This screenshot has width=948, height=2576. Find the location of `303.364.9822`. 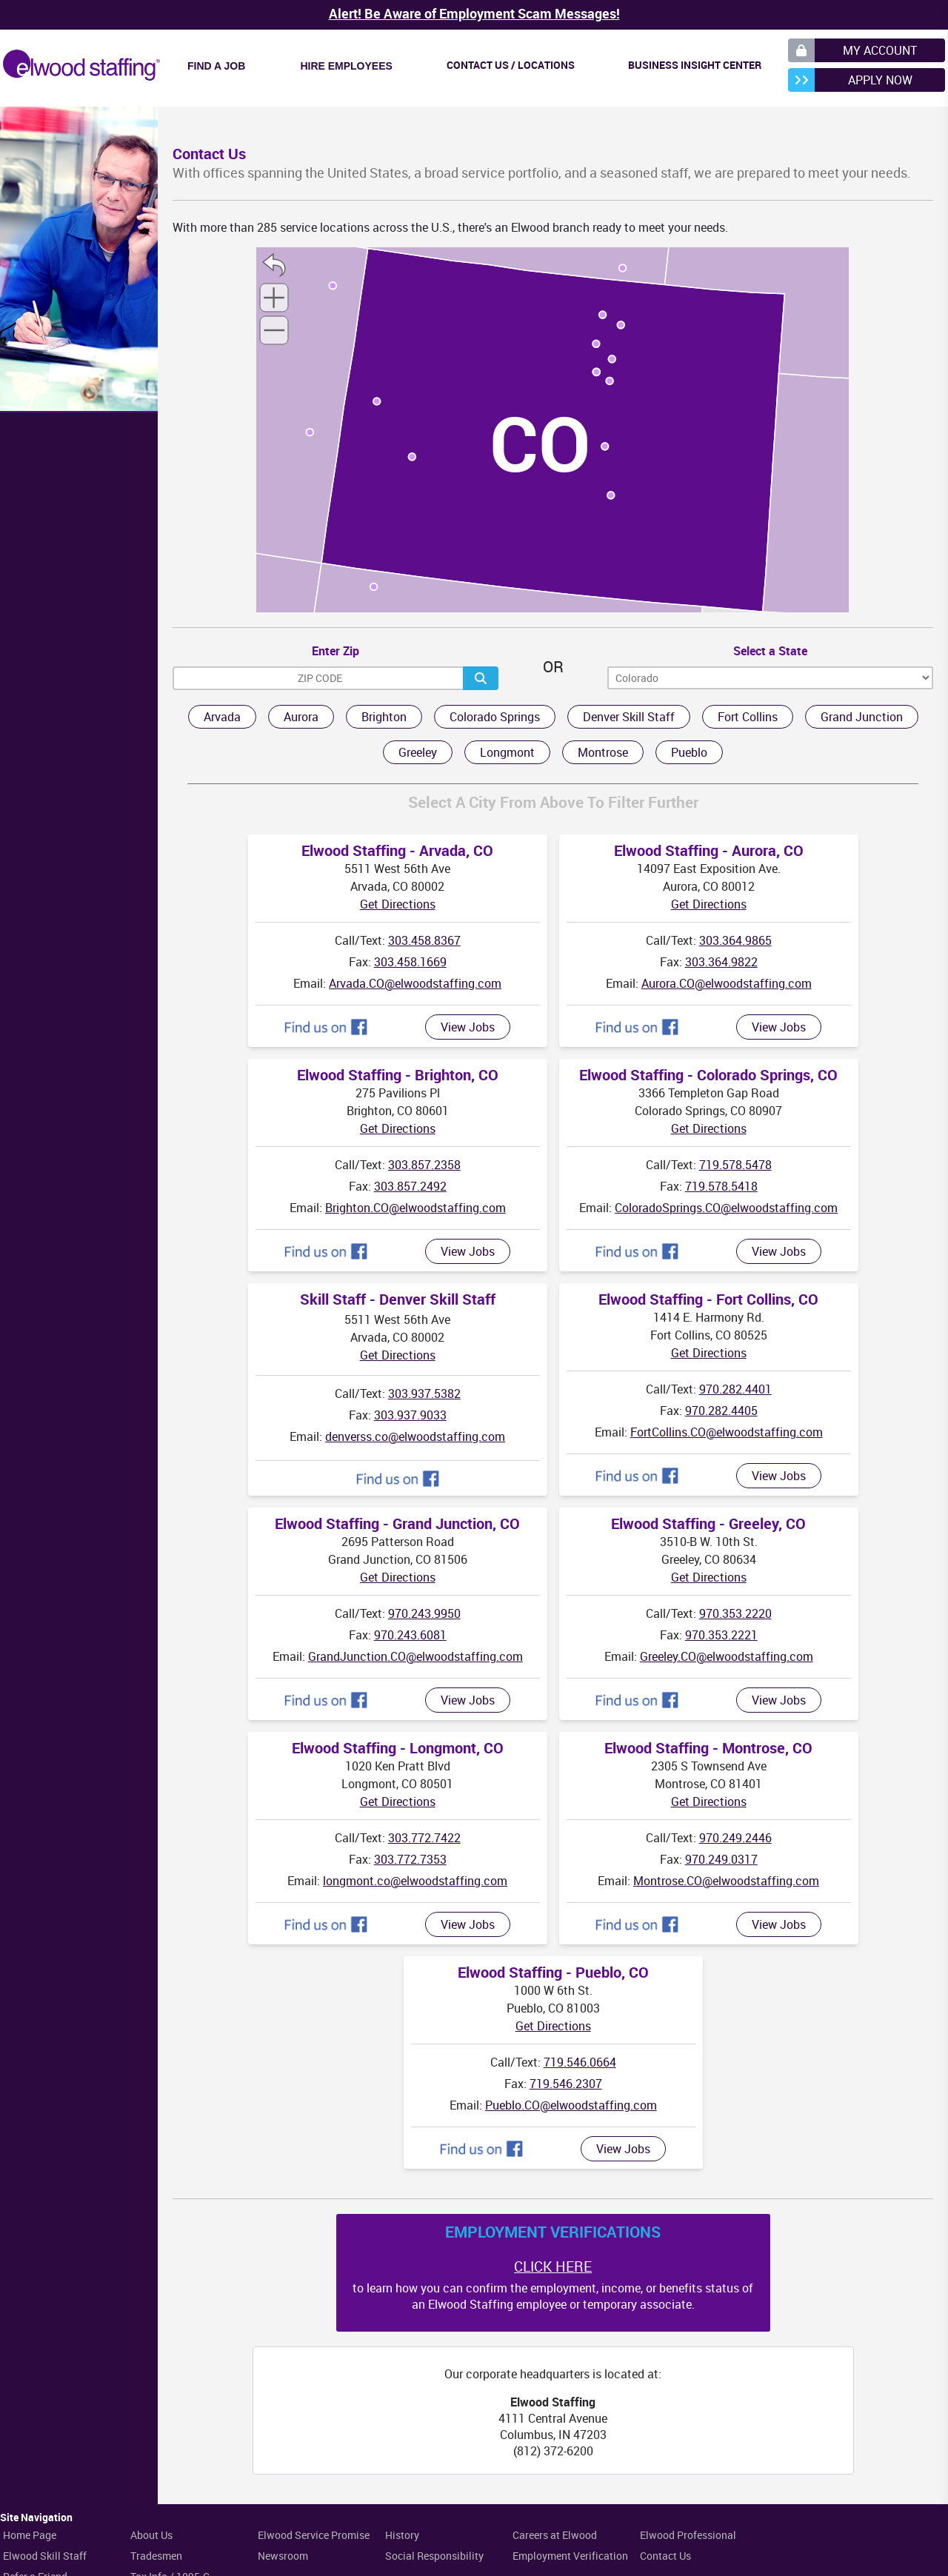

303.364.9822 is located at coordinates (721, 962).